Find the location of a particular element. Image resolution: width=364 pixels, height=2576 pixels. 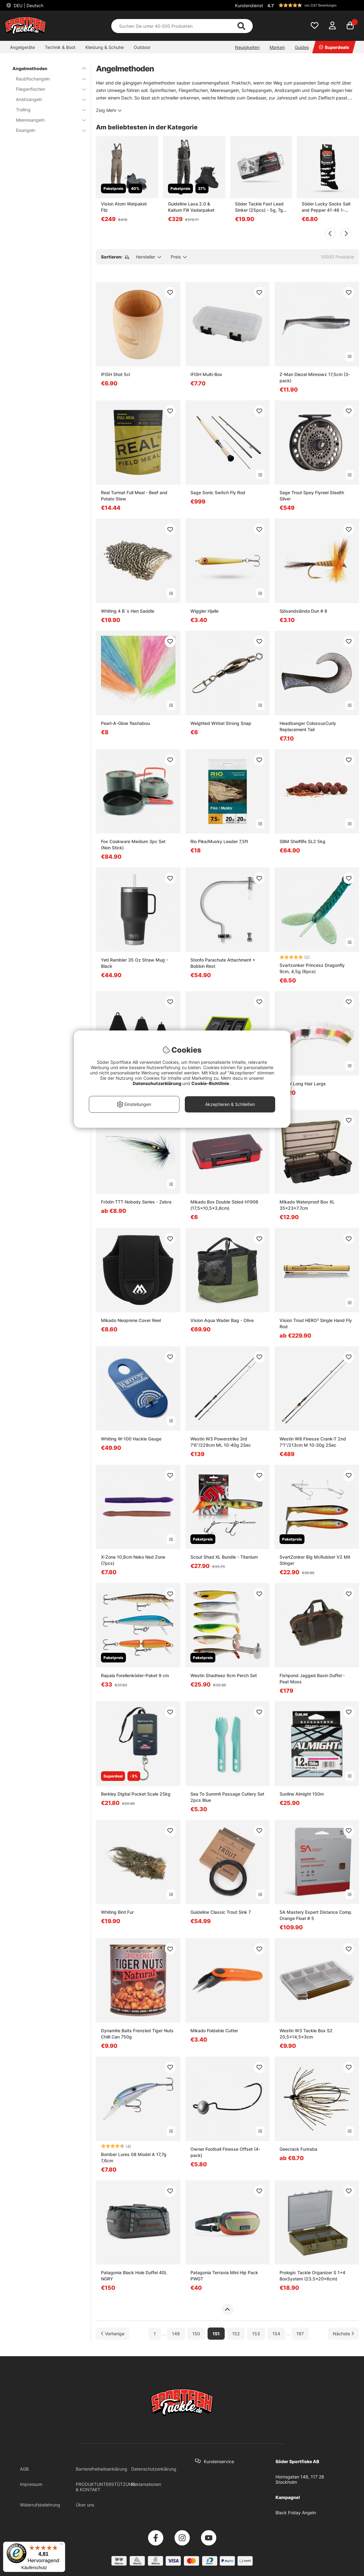

[Zur nächsten Seite gehen] is located at coordinates (343, 2334).